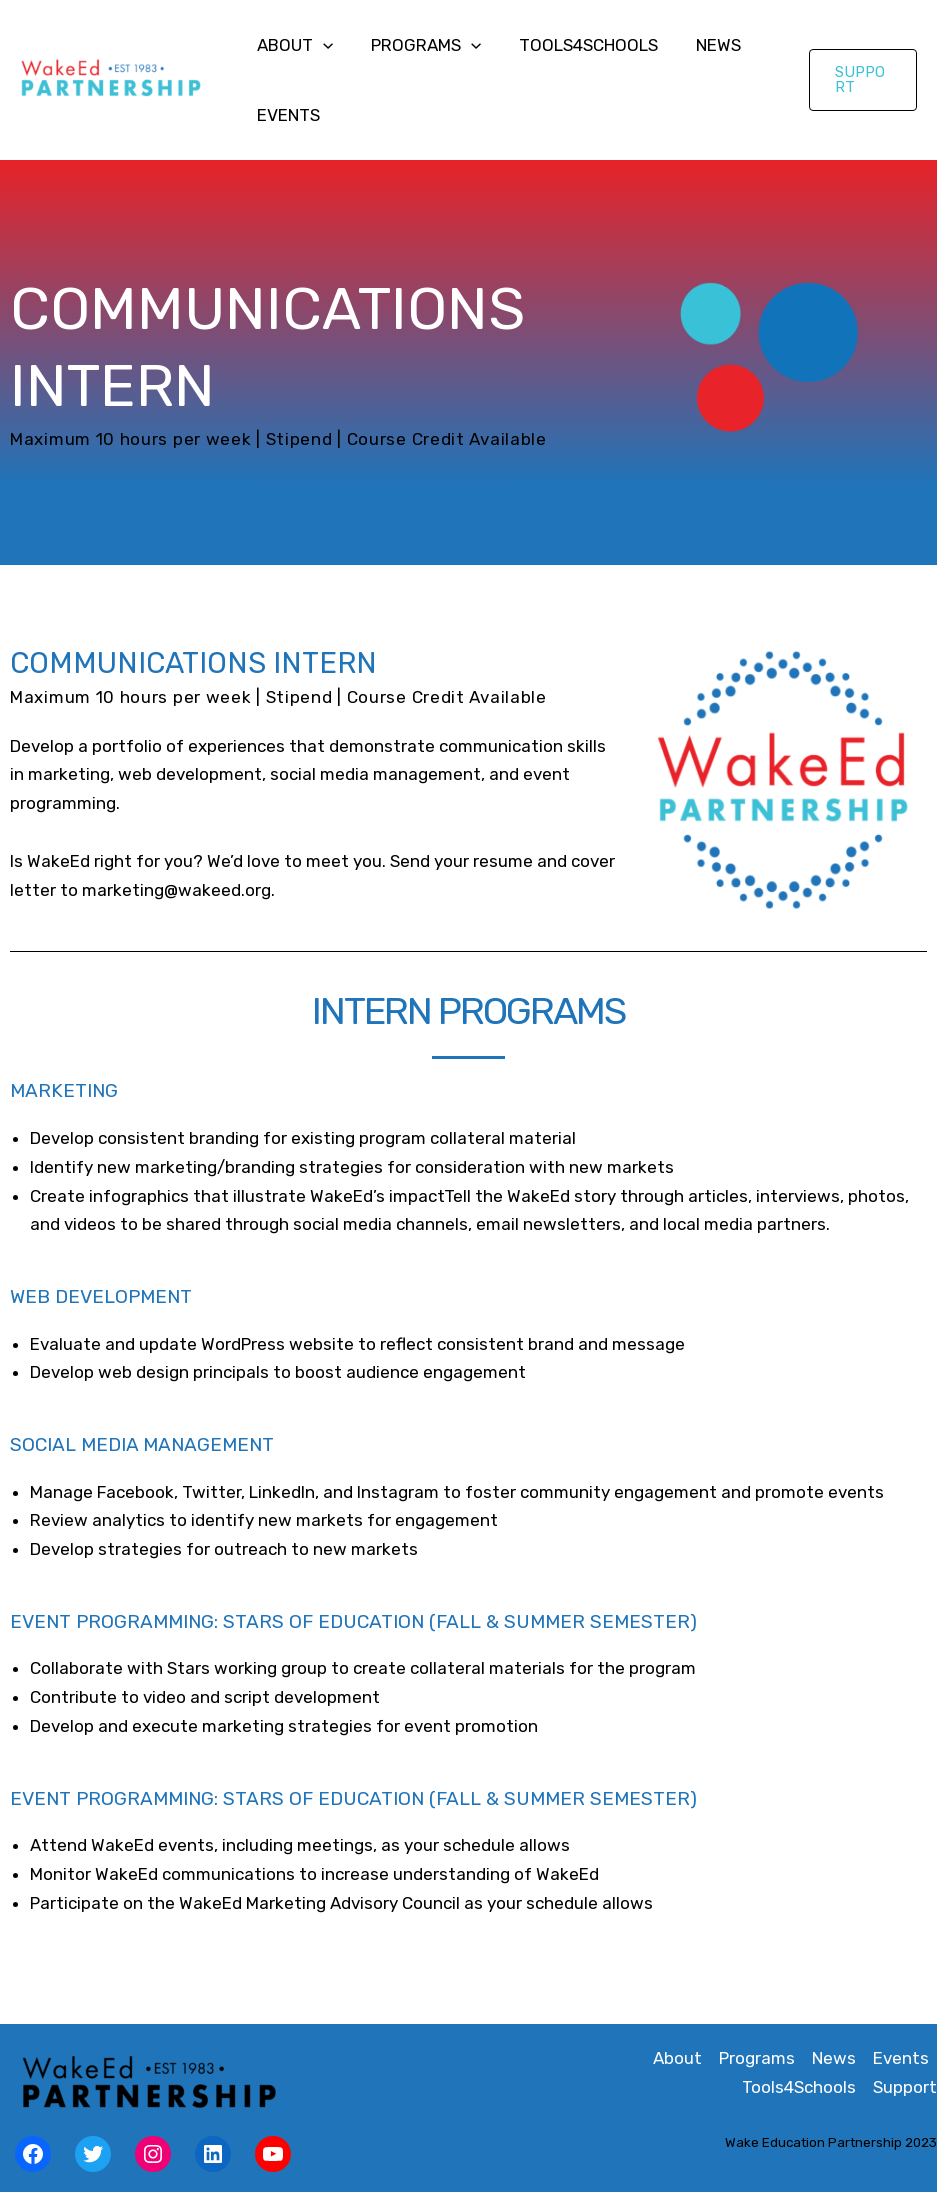 The height and width of the screenshot is (2192, 937). I want to click on About, so click(293, 45).